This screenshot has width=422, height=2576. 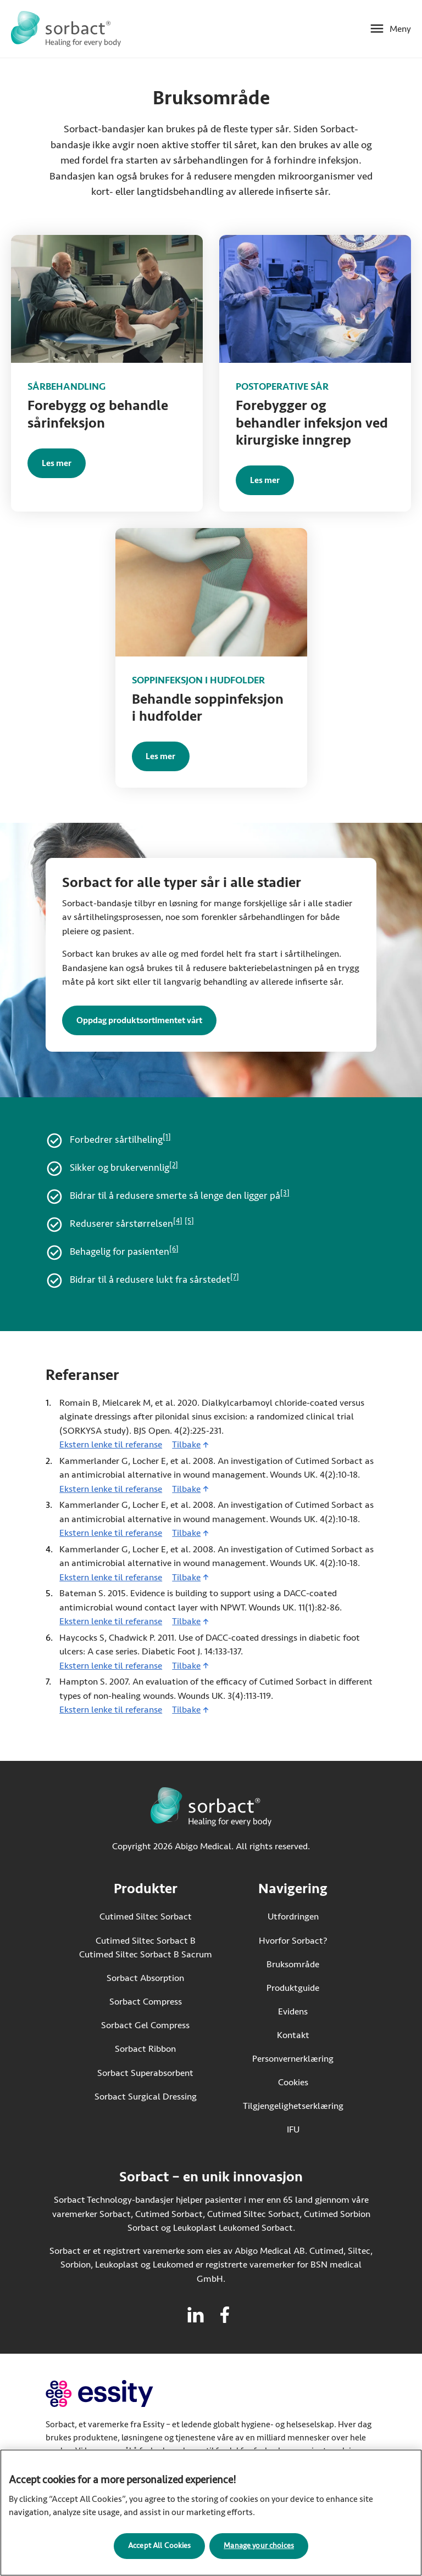 What do you see at coordinates (146, 2096) in the screenshot?
I see `Sorbact Surgical Dressing` at bounding box center [146, 2096].